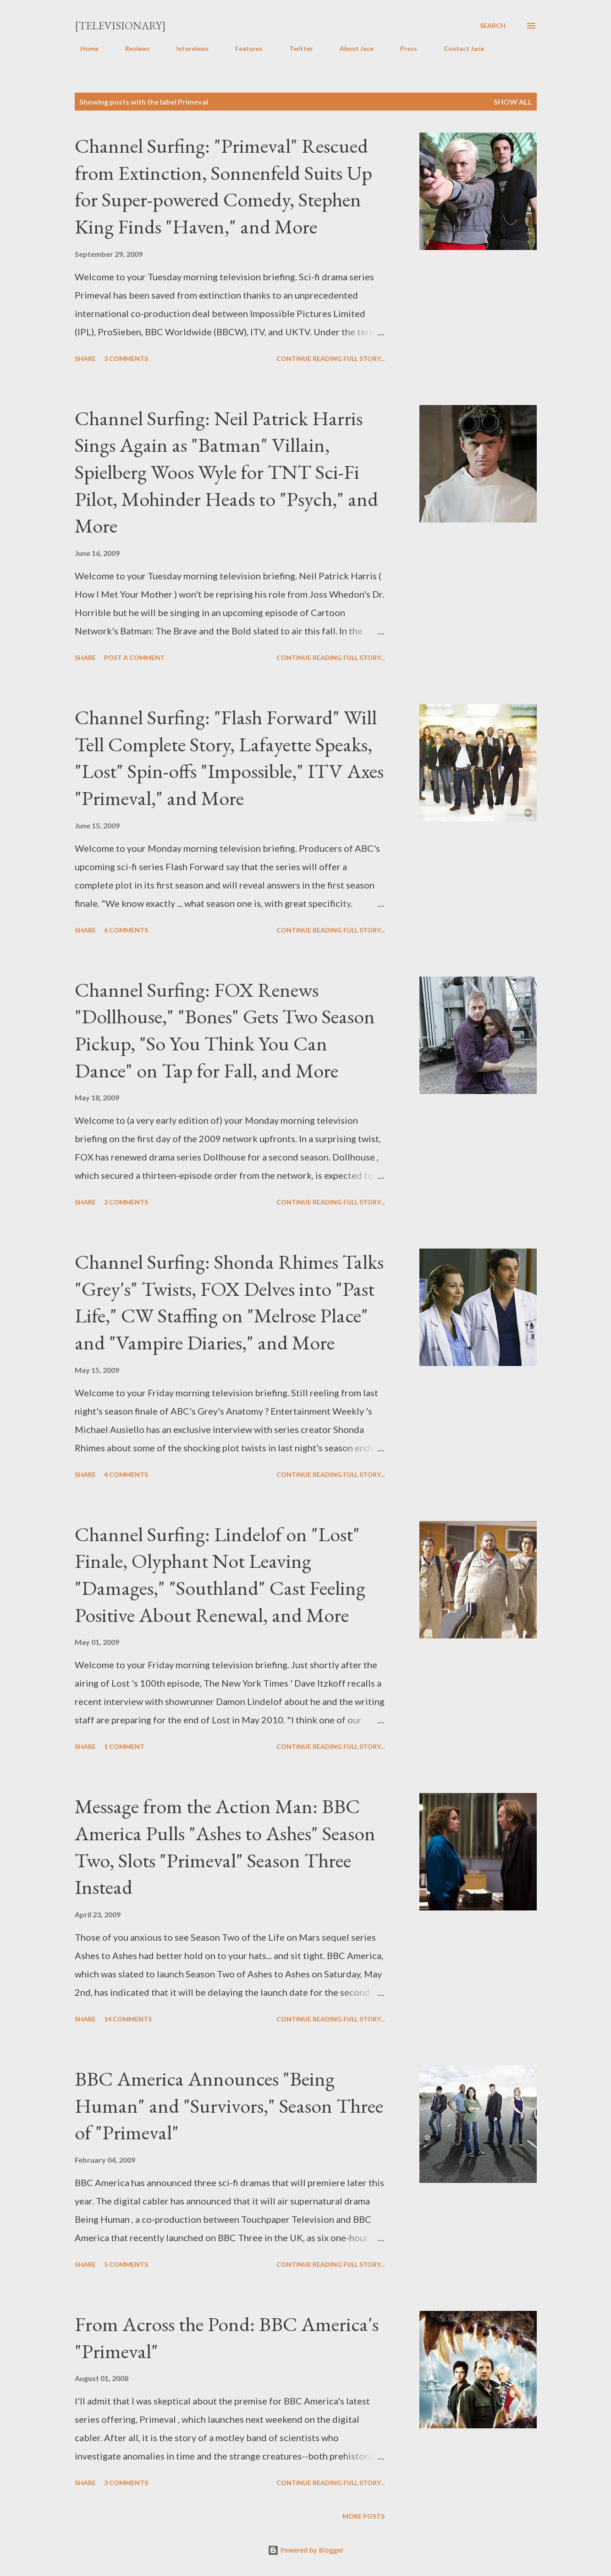  What do you see at coordinates (513, 101) in the screenshot?
I see `Show all` at bounding box center [513, 101].